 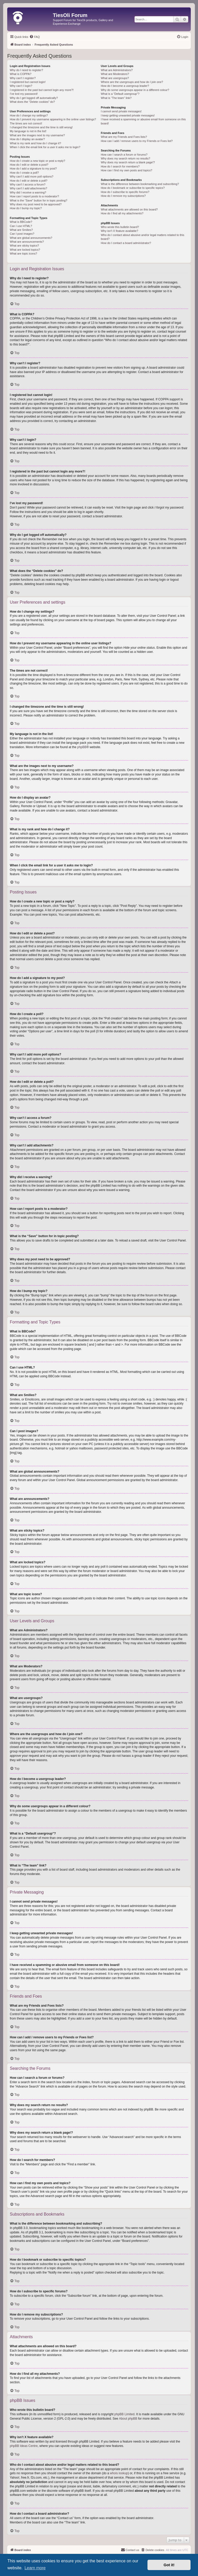 What do you see at coordinates (41, 127) in the screenshot?
I see `I changed the timezone and the time is still wrong!` at bounding box center [41, 127].